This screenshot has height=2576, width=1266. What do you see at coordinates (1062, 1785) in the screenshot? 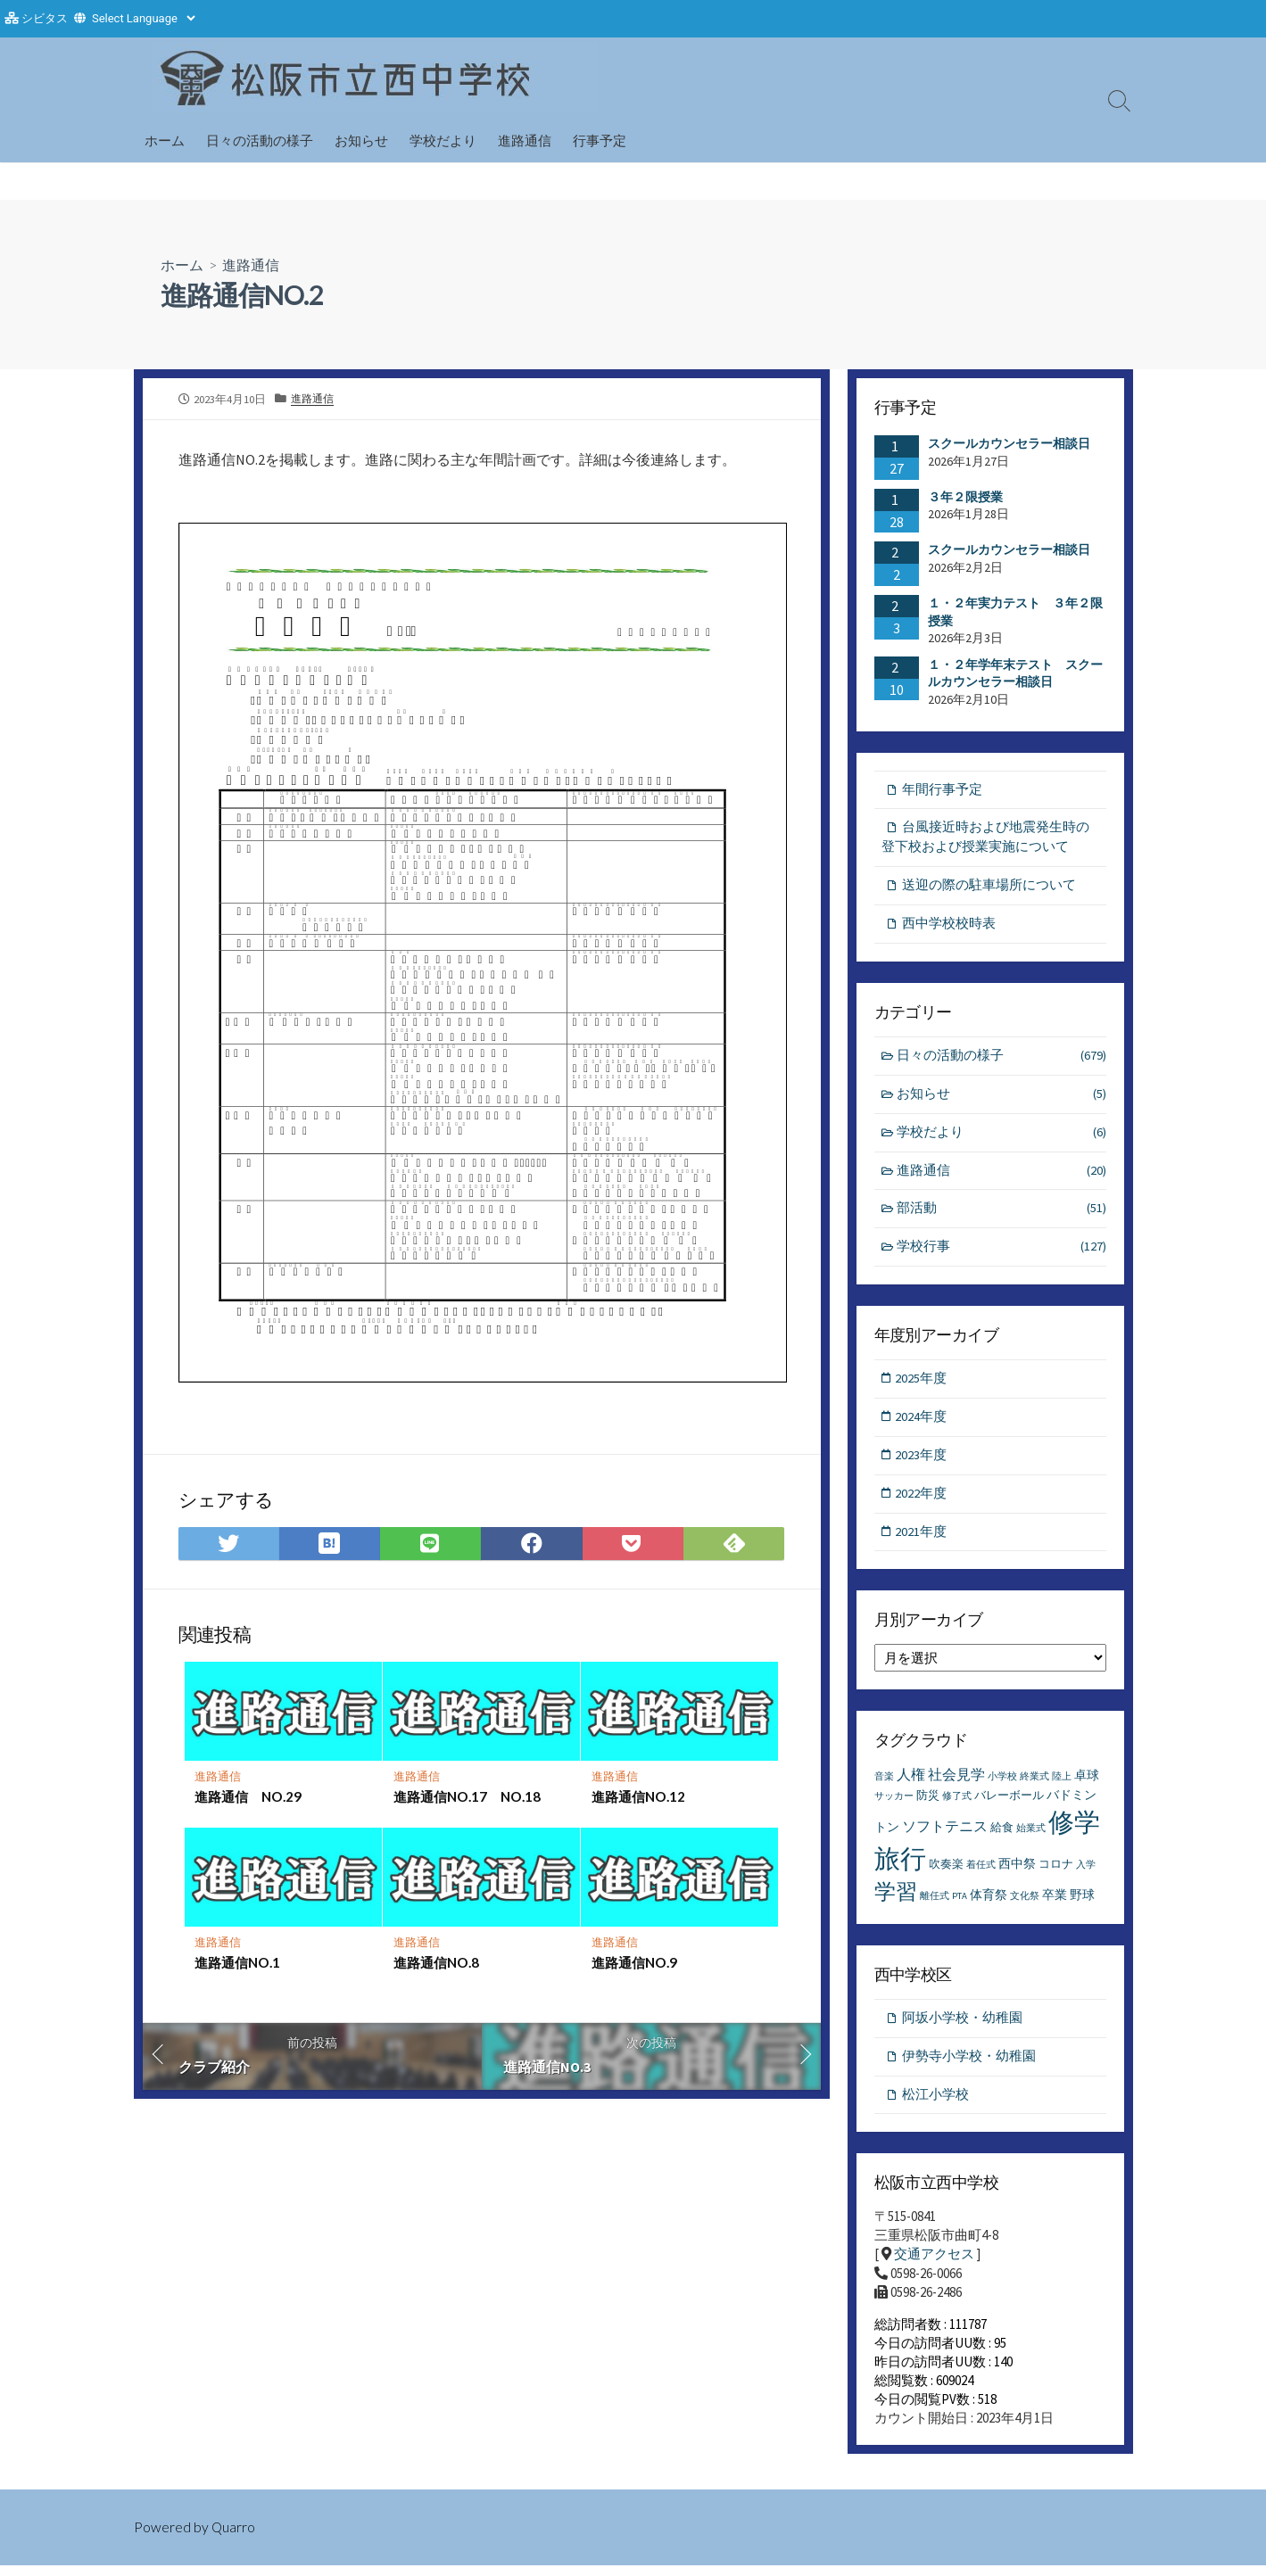
I see `陸上` at bounding box center [1062, 1785].